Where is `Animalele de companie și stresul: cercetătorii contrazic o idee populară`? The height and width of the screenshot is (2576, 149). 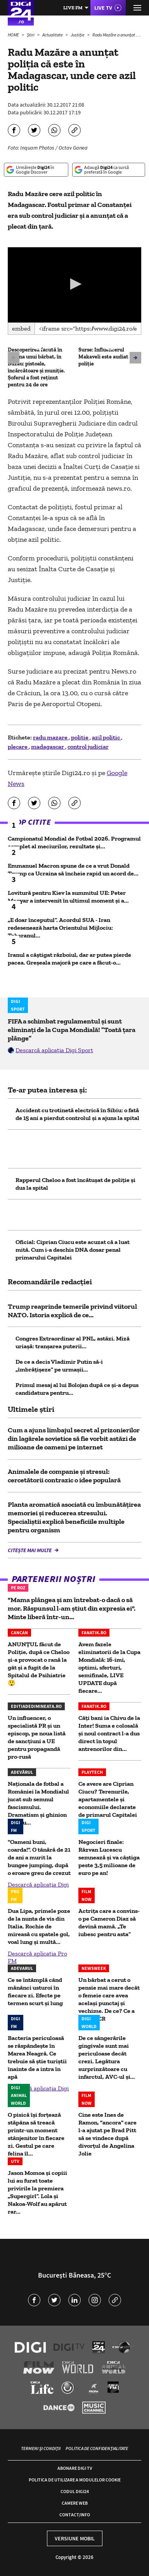
Animalele de companie și stresul: cercetătorii contrazic o idee populară is located at coordinates (64, 1475).